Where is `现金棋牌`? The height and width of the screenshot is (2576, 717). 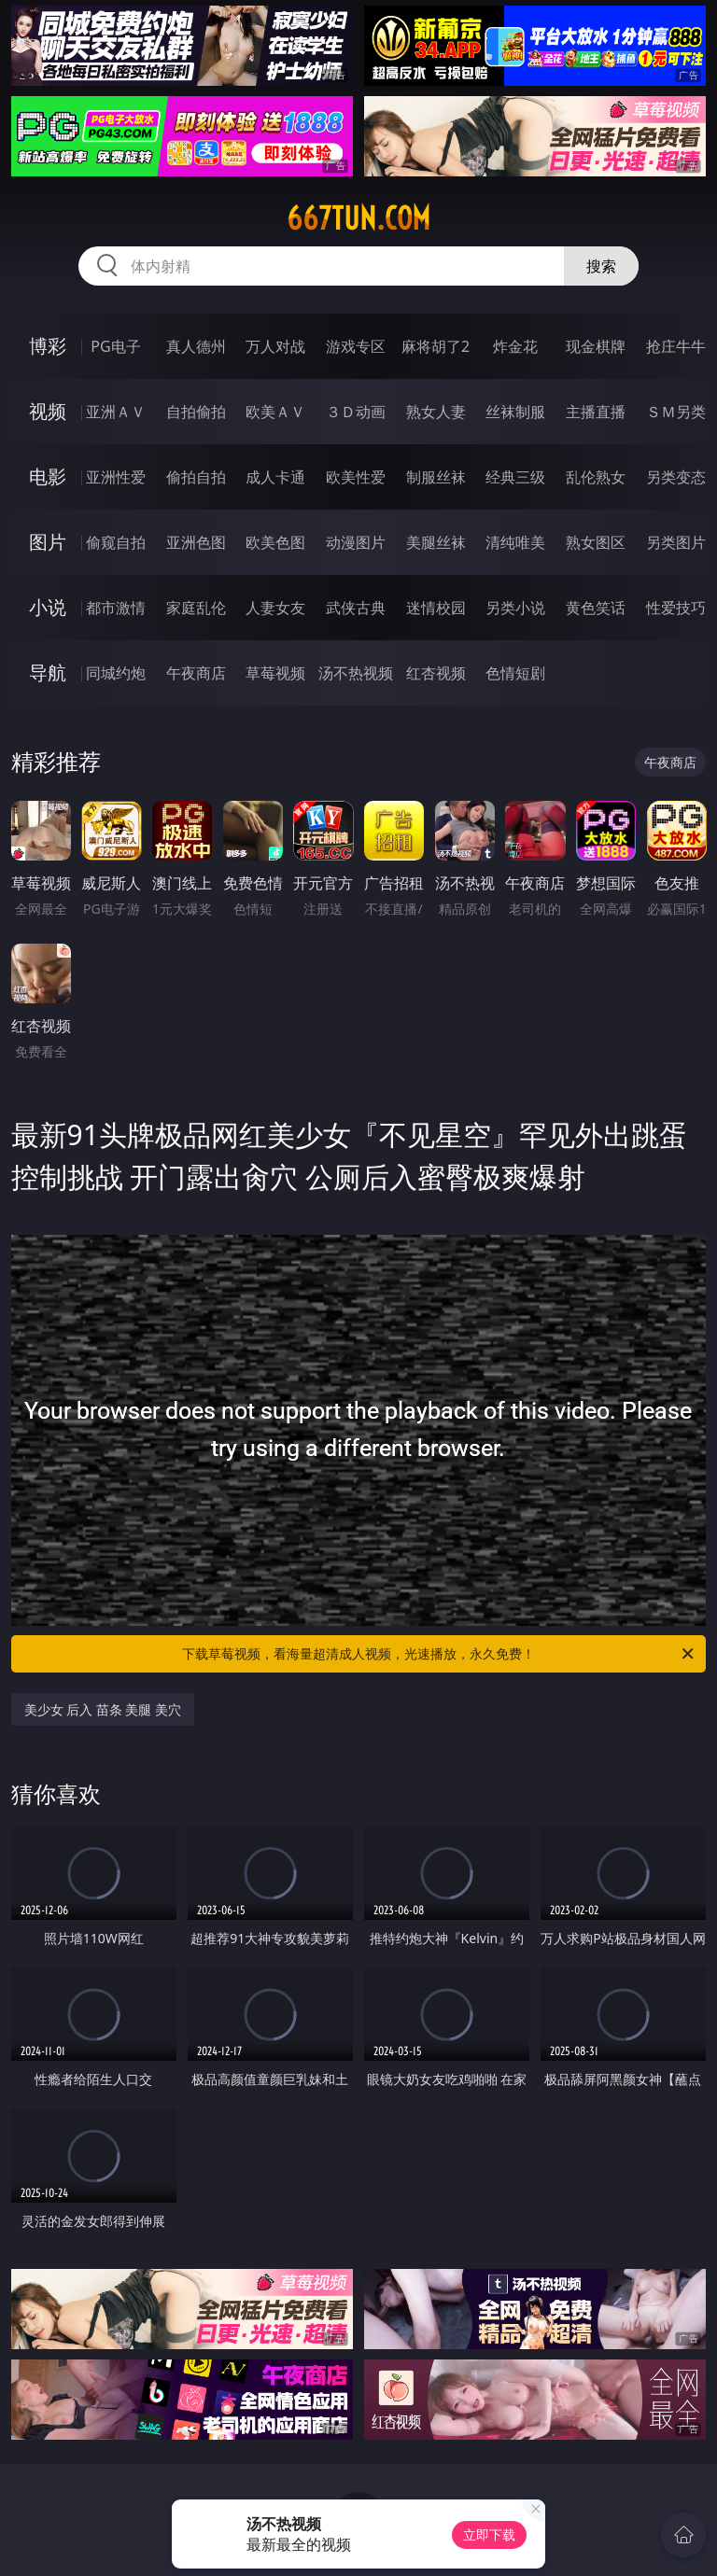
现金棋牌 is located at coordinates (596, 346).